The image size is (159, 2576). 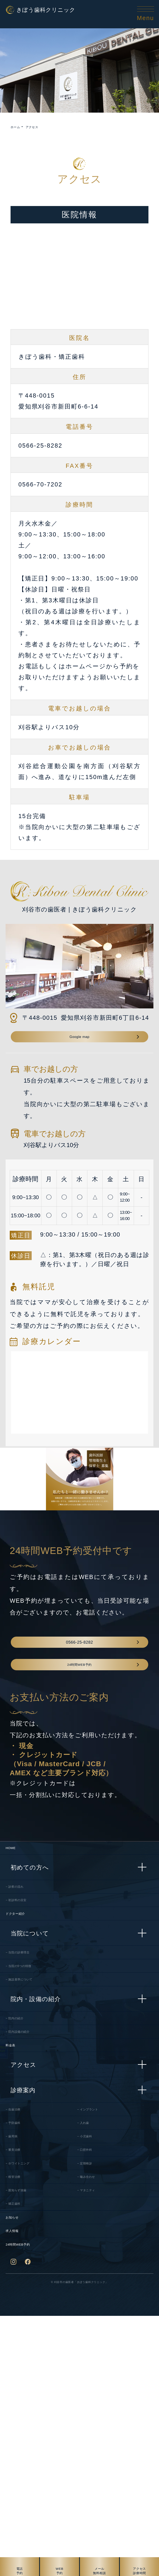 What do you see at coordinates (79, 1041) in the screenshot?
I see `Google map` at bounding box center [79, 1041].